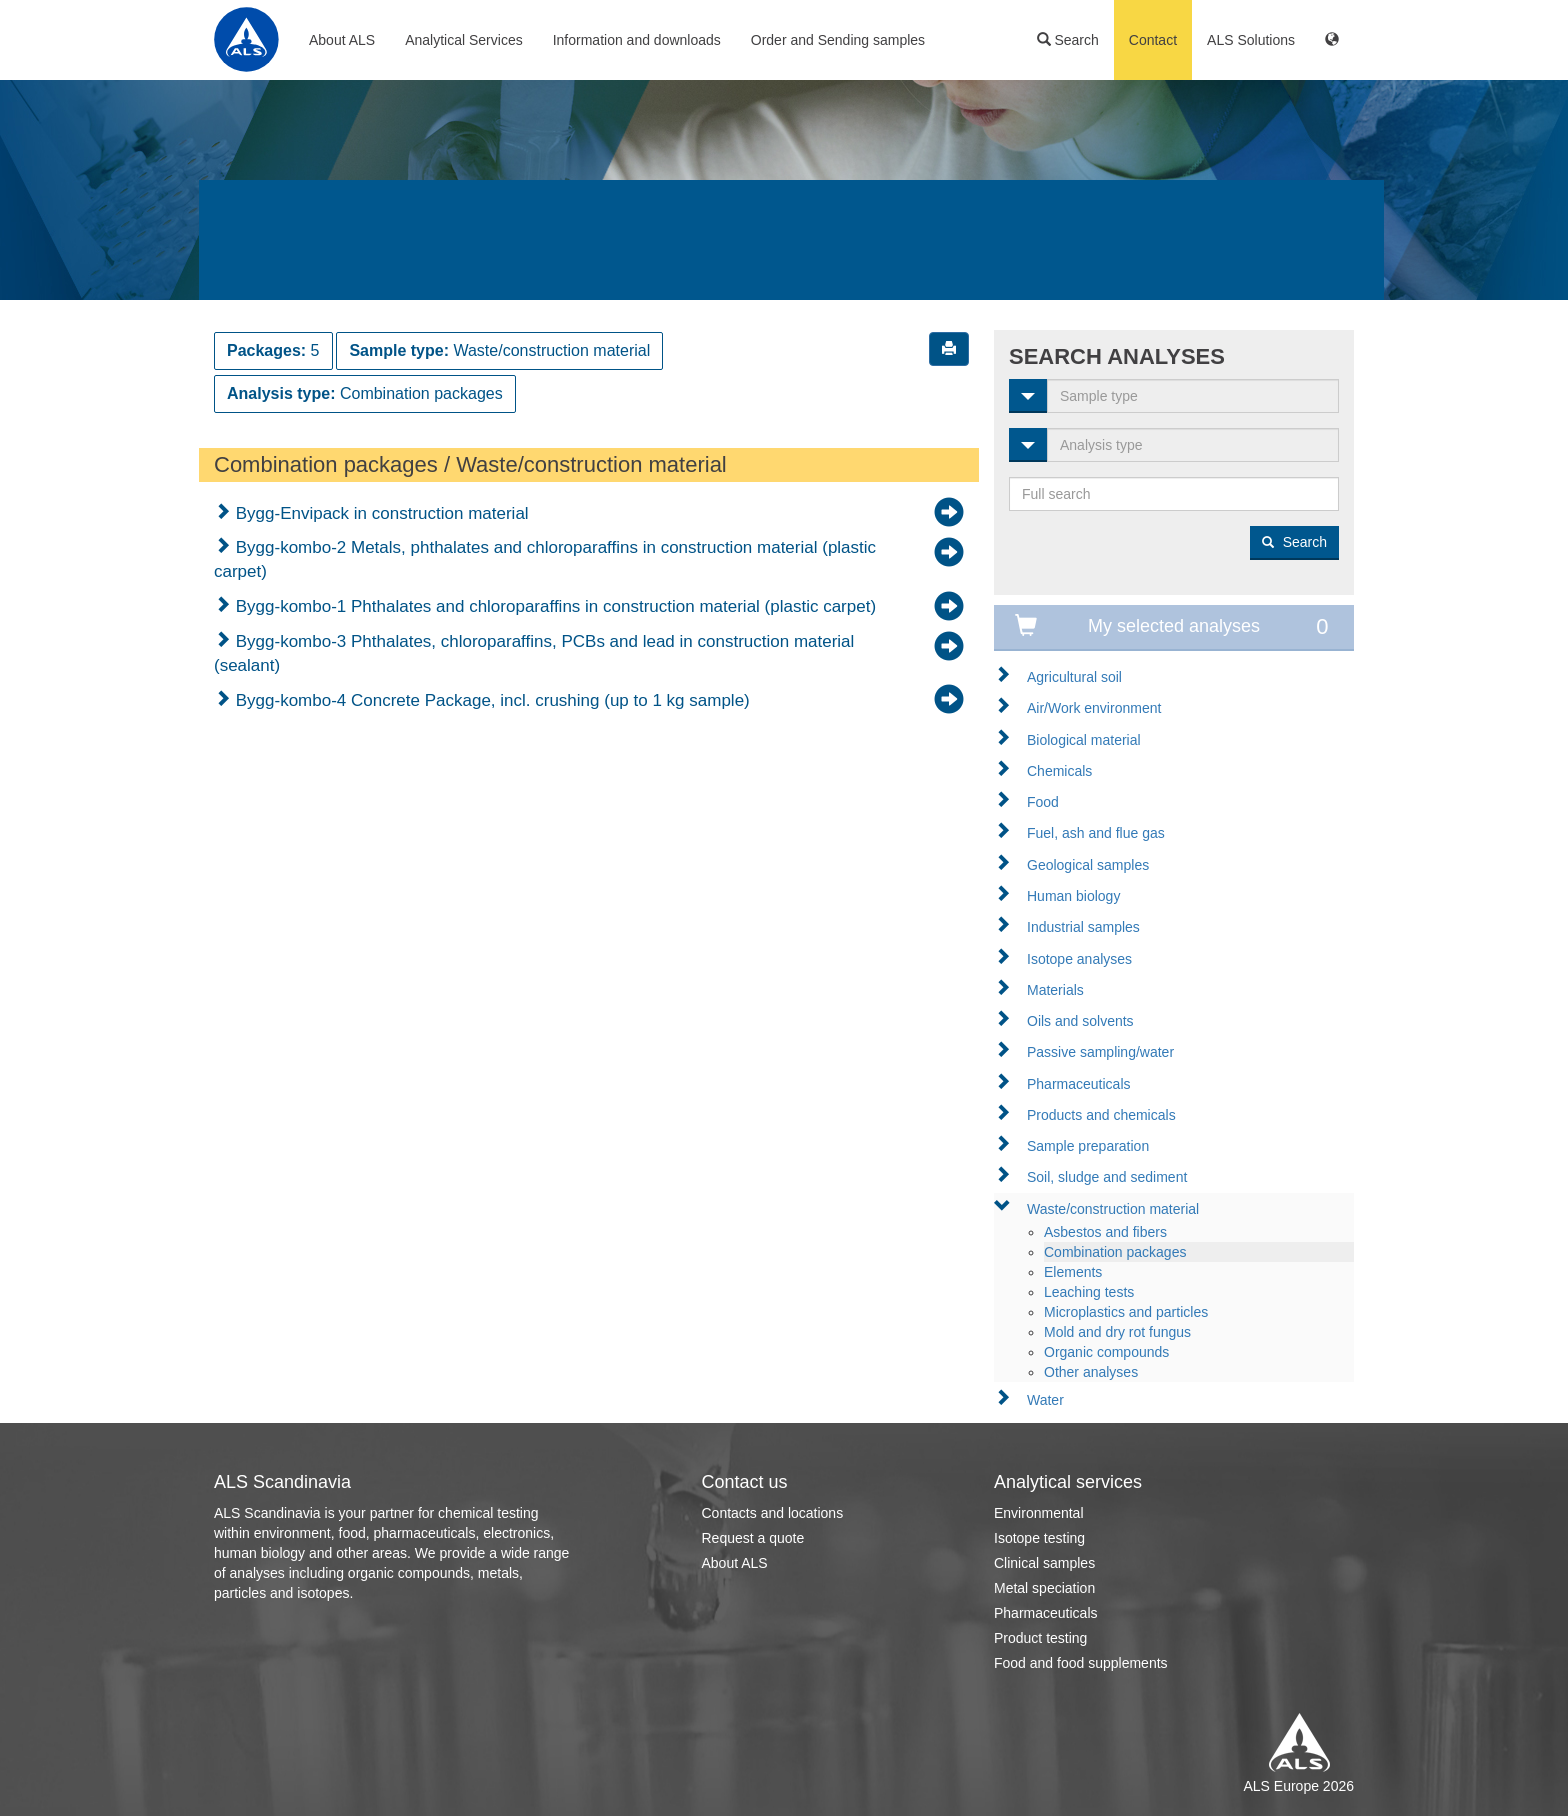  Describe the element at coordinates (1115, 1252) in the screenshot. I see `Combination packages` at that location.